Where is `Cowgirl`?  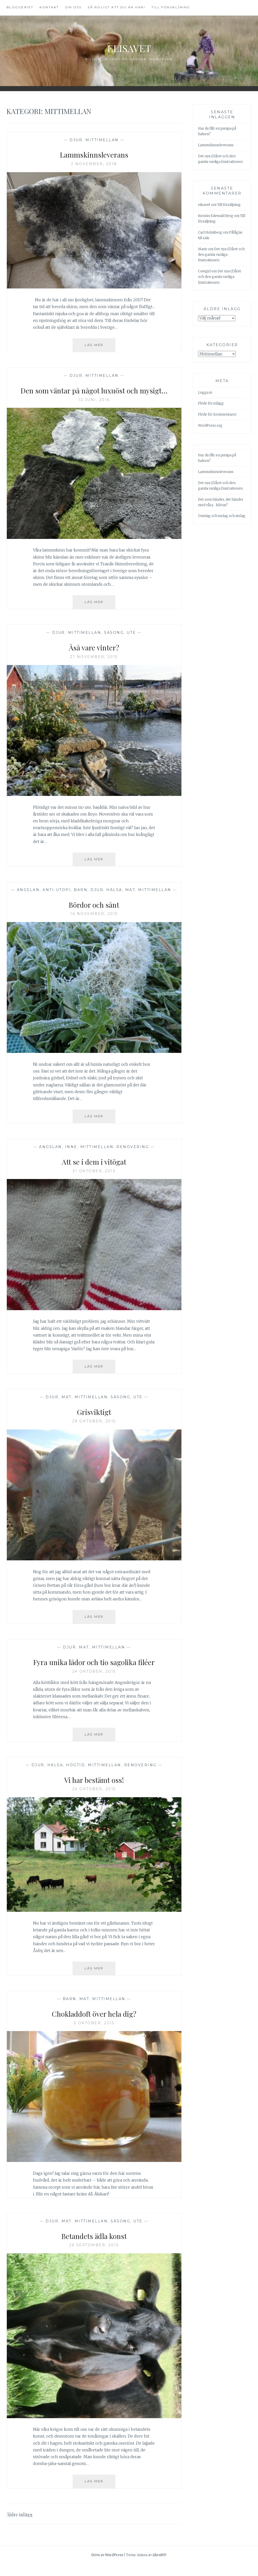 Cowgirl is located at coordinates (204, 271).